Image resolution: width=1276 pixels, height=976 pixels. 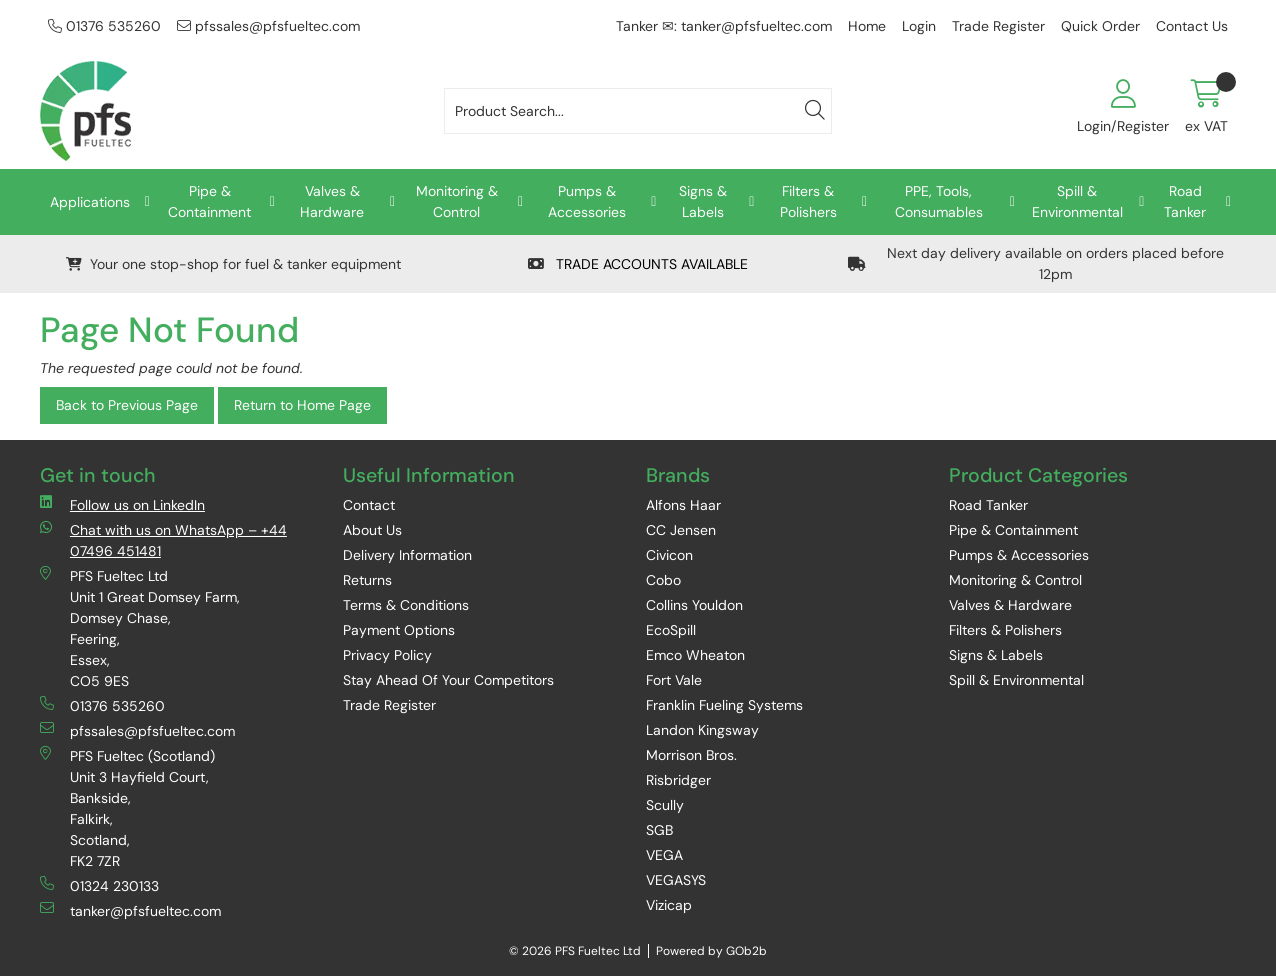 I want to click on SGB, so click(x=659, y=830).